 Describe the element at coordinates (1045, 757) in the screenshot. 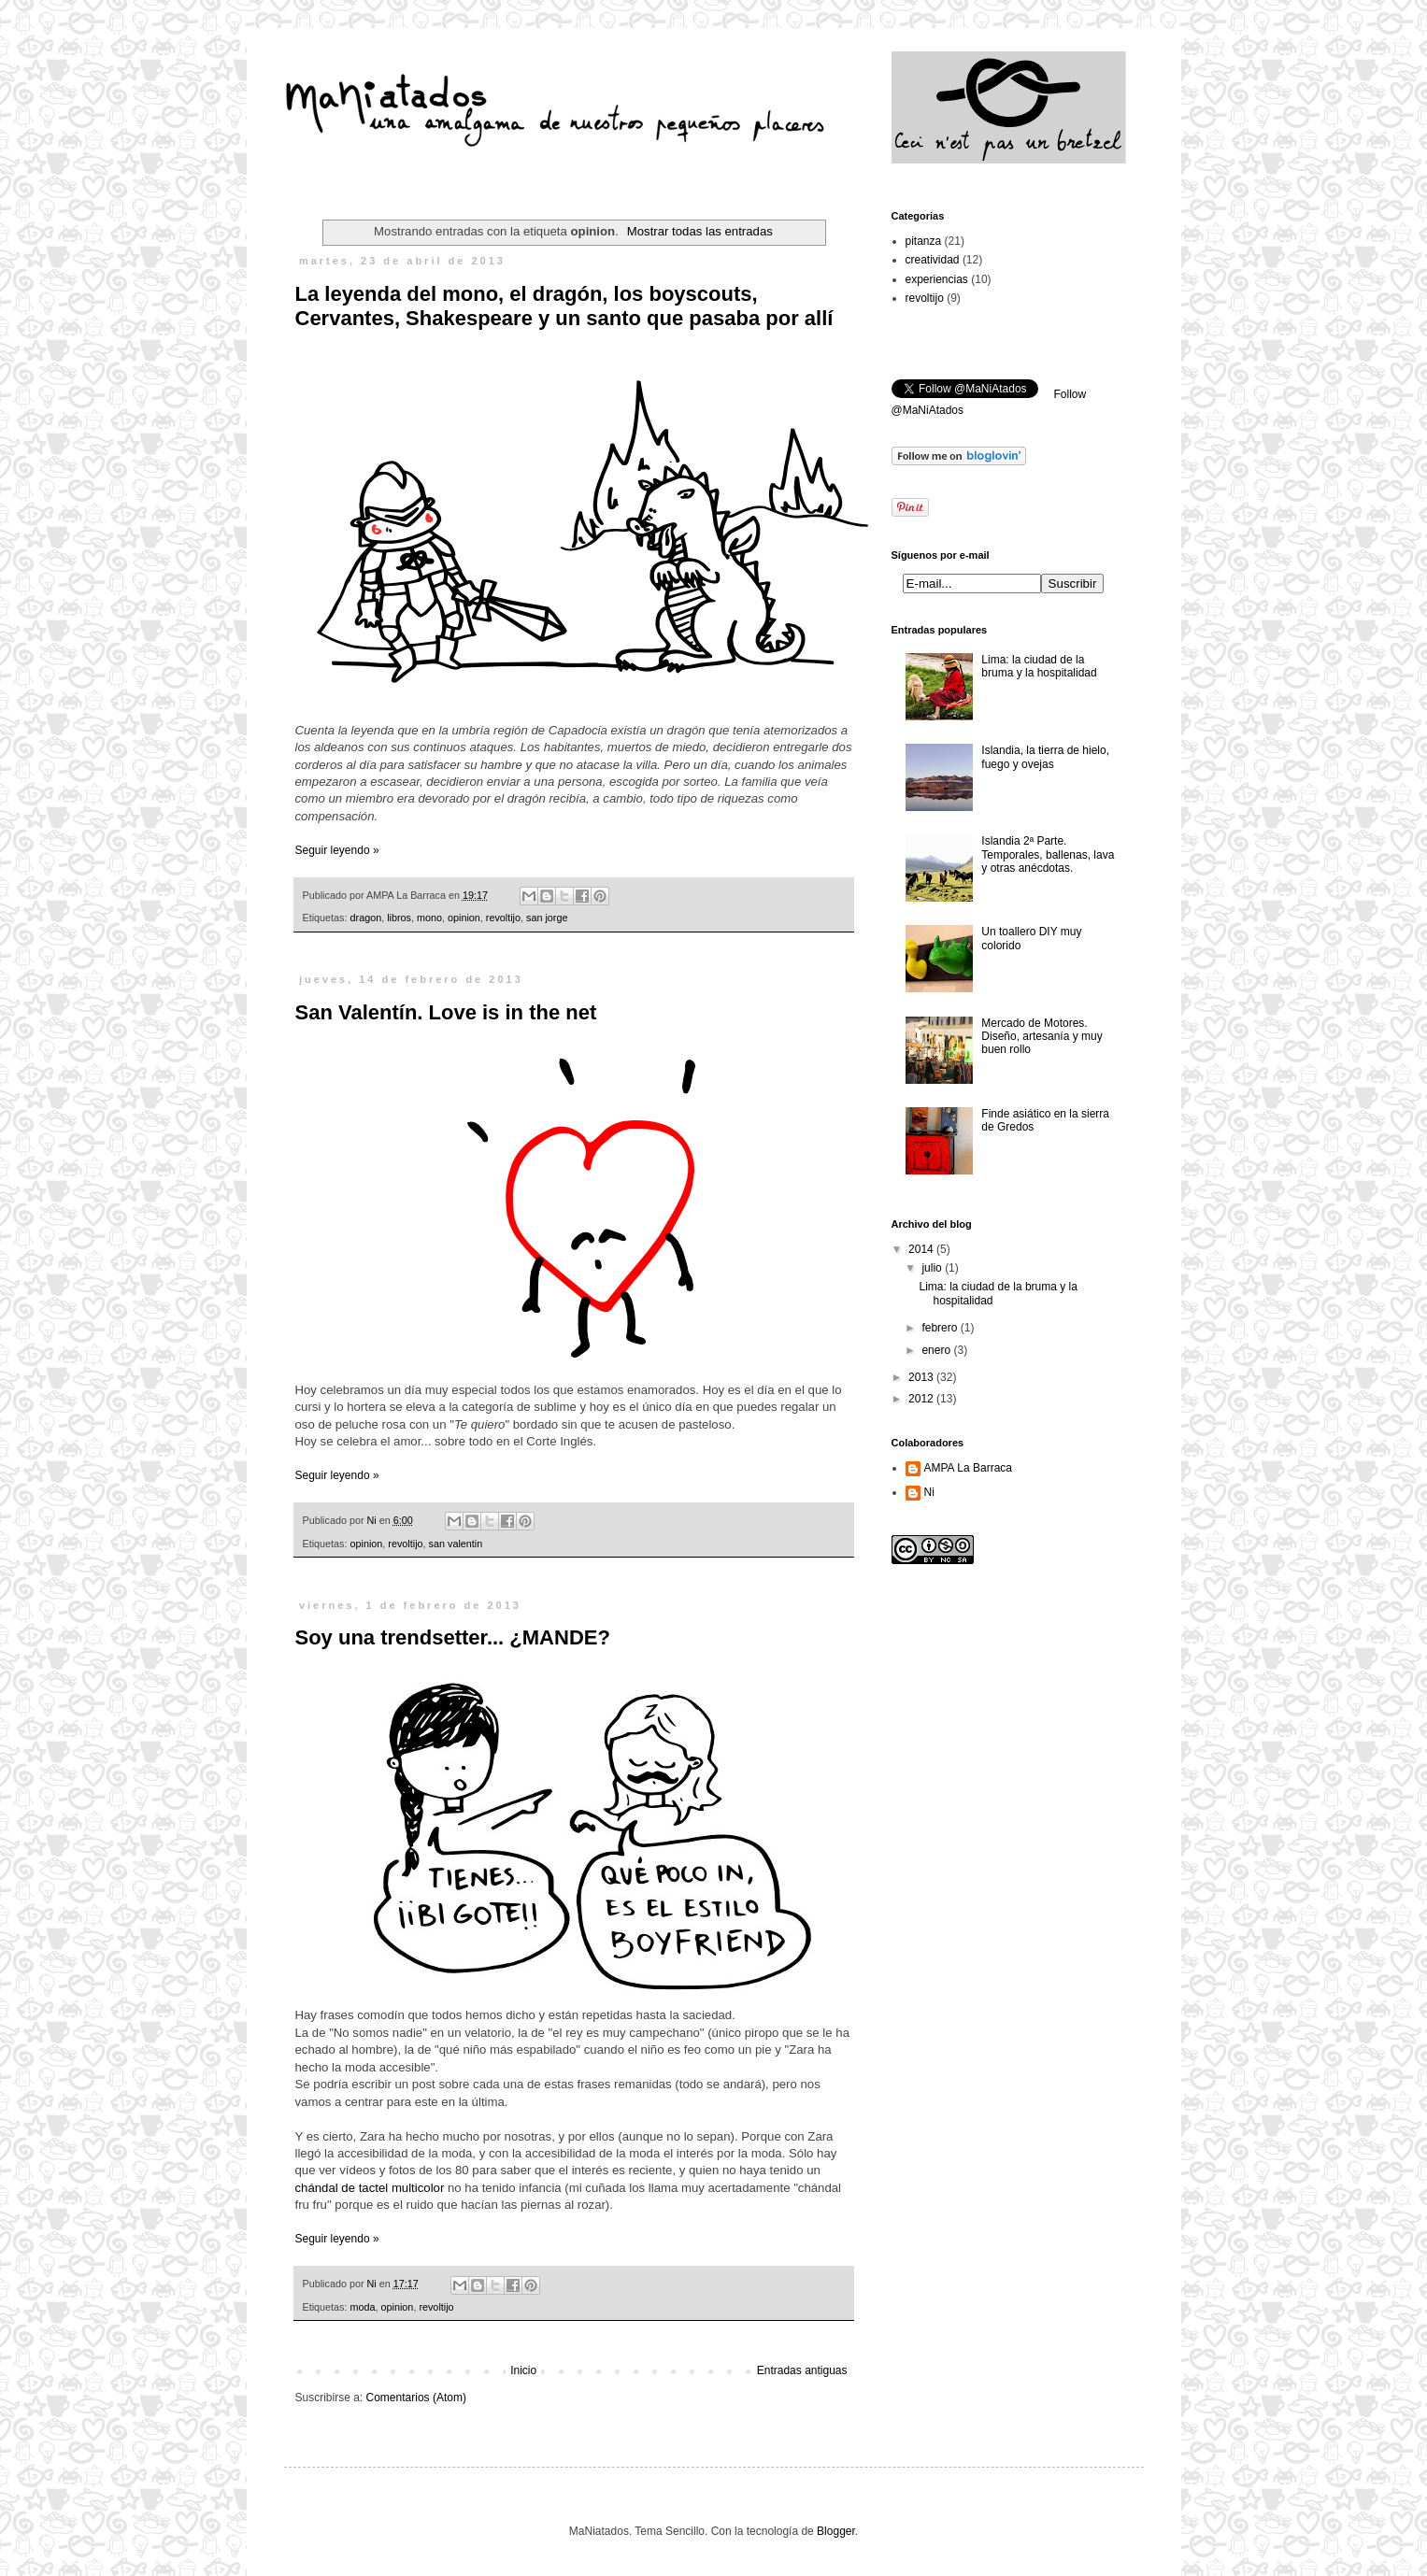

I see `Islandia, la tierra de hielo, fuego y ovejas` at that location.